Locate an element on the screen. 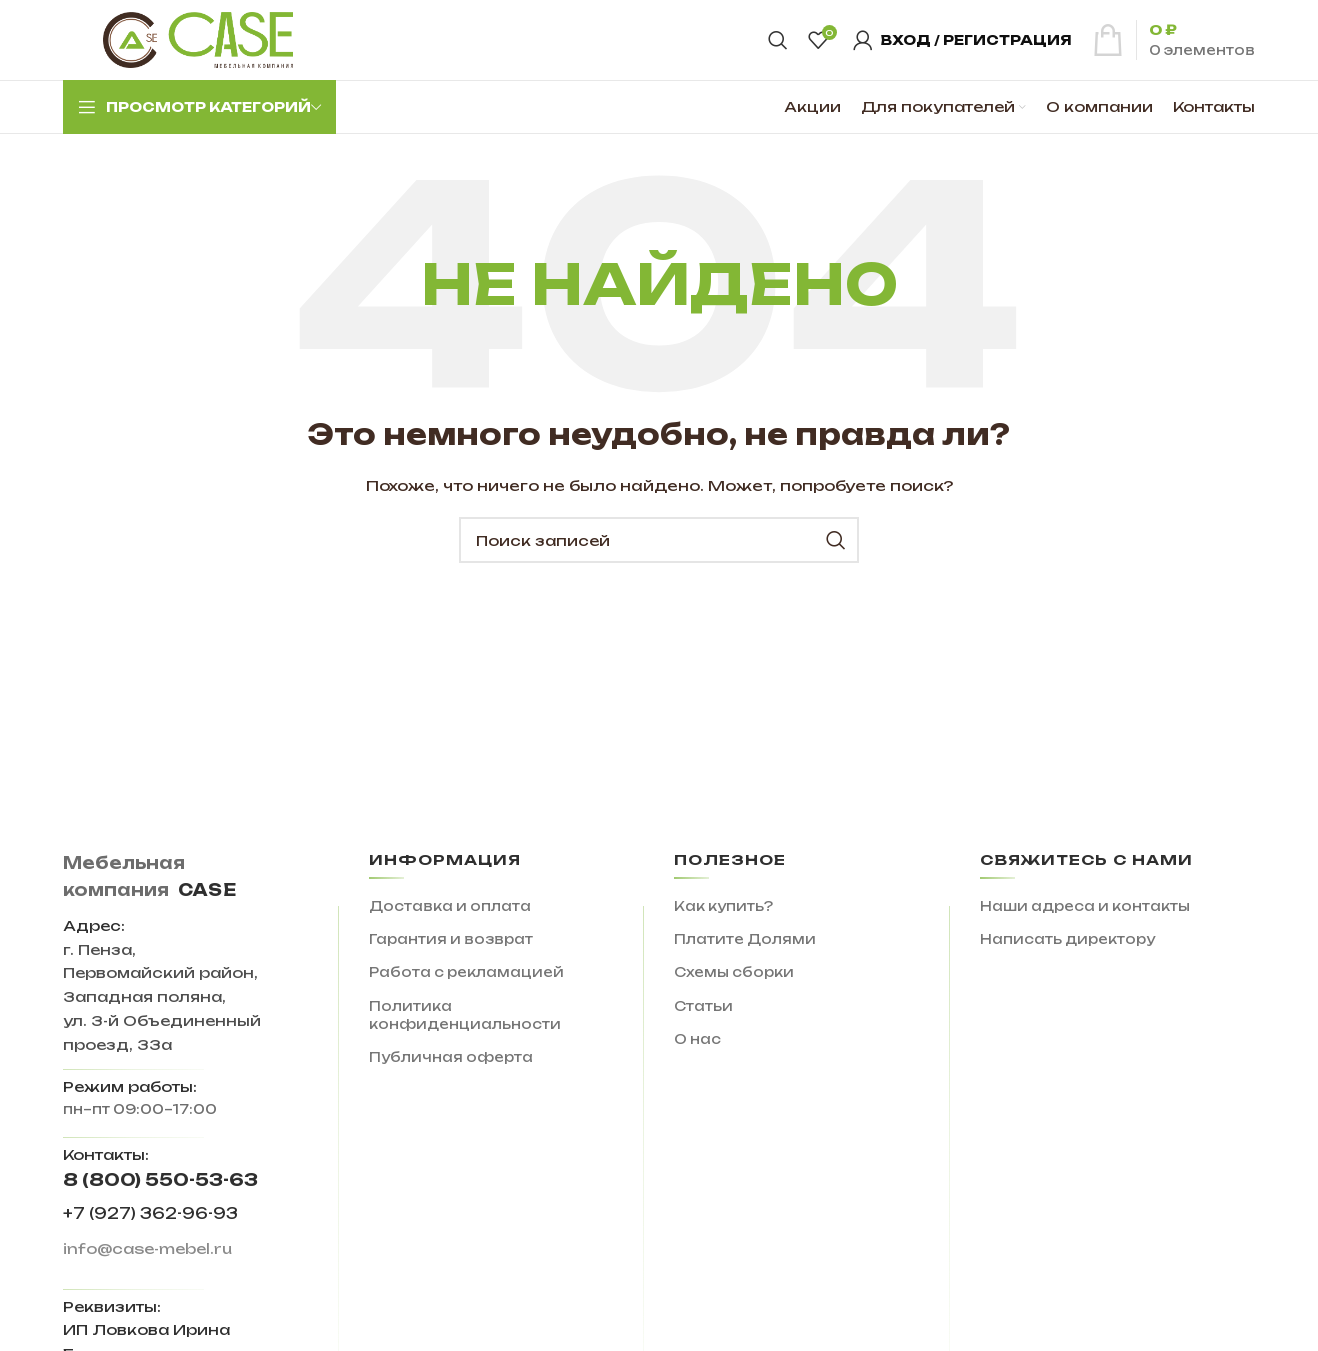 The width and height of the screenshot is (1318, 1351). [Site logo] is located at coordinates (198, 39).